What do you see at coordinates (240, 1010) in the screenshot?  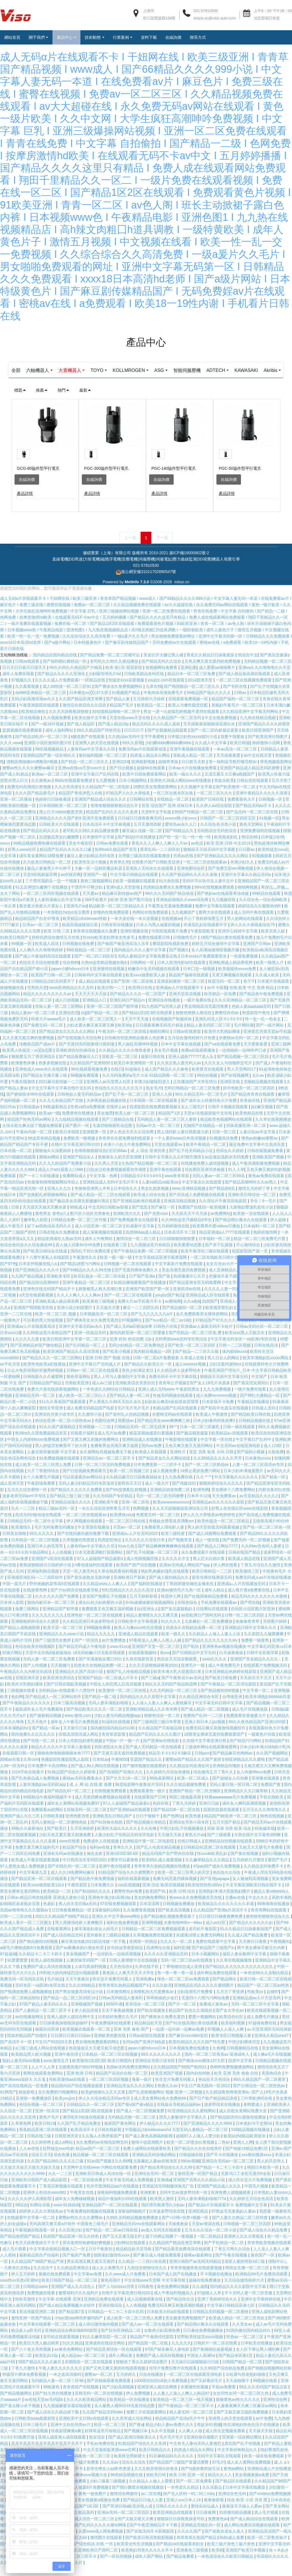 I see `久久久亚洲精品一区二区三区` at bounding box center [240, 1010].